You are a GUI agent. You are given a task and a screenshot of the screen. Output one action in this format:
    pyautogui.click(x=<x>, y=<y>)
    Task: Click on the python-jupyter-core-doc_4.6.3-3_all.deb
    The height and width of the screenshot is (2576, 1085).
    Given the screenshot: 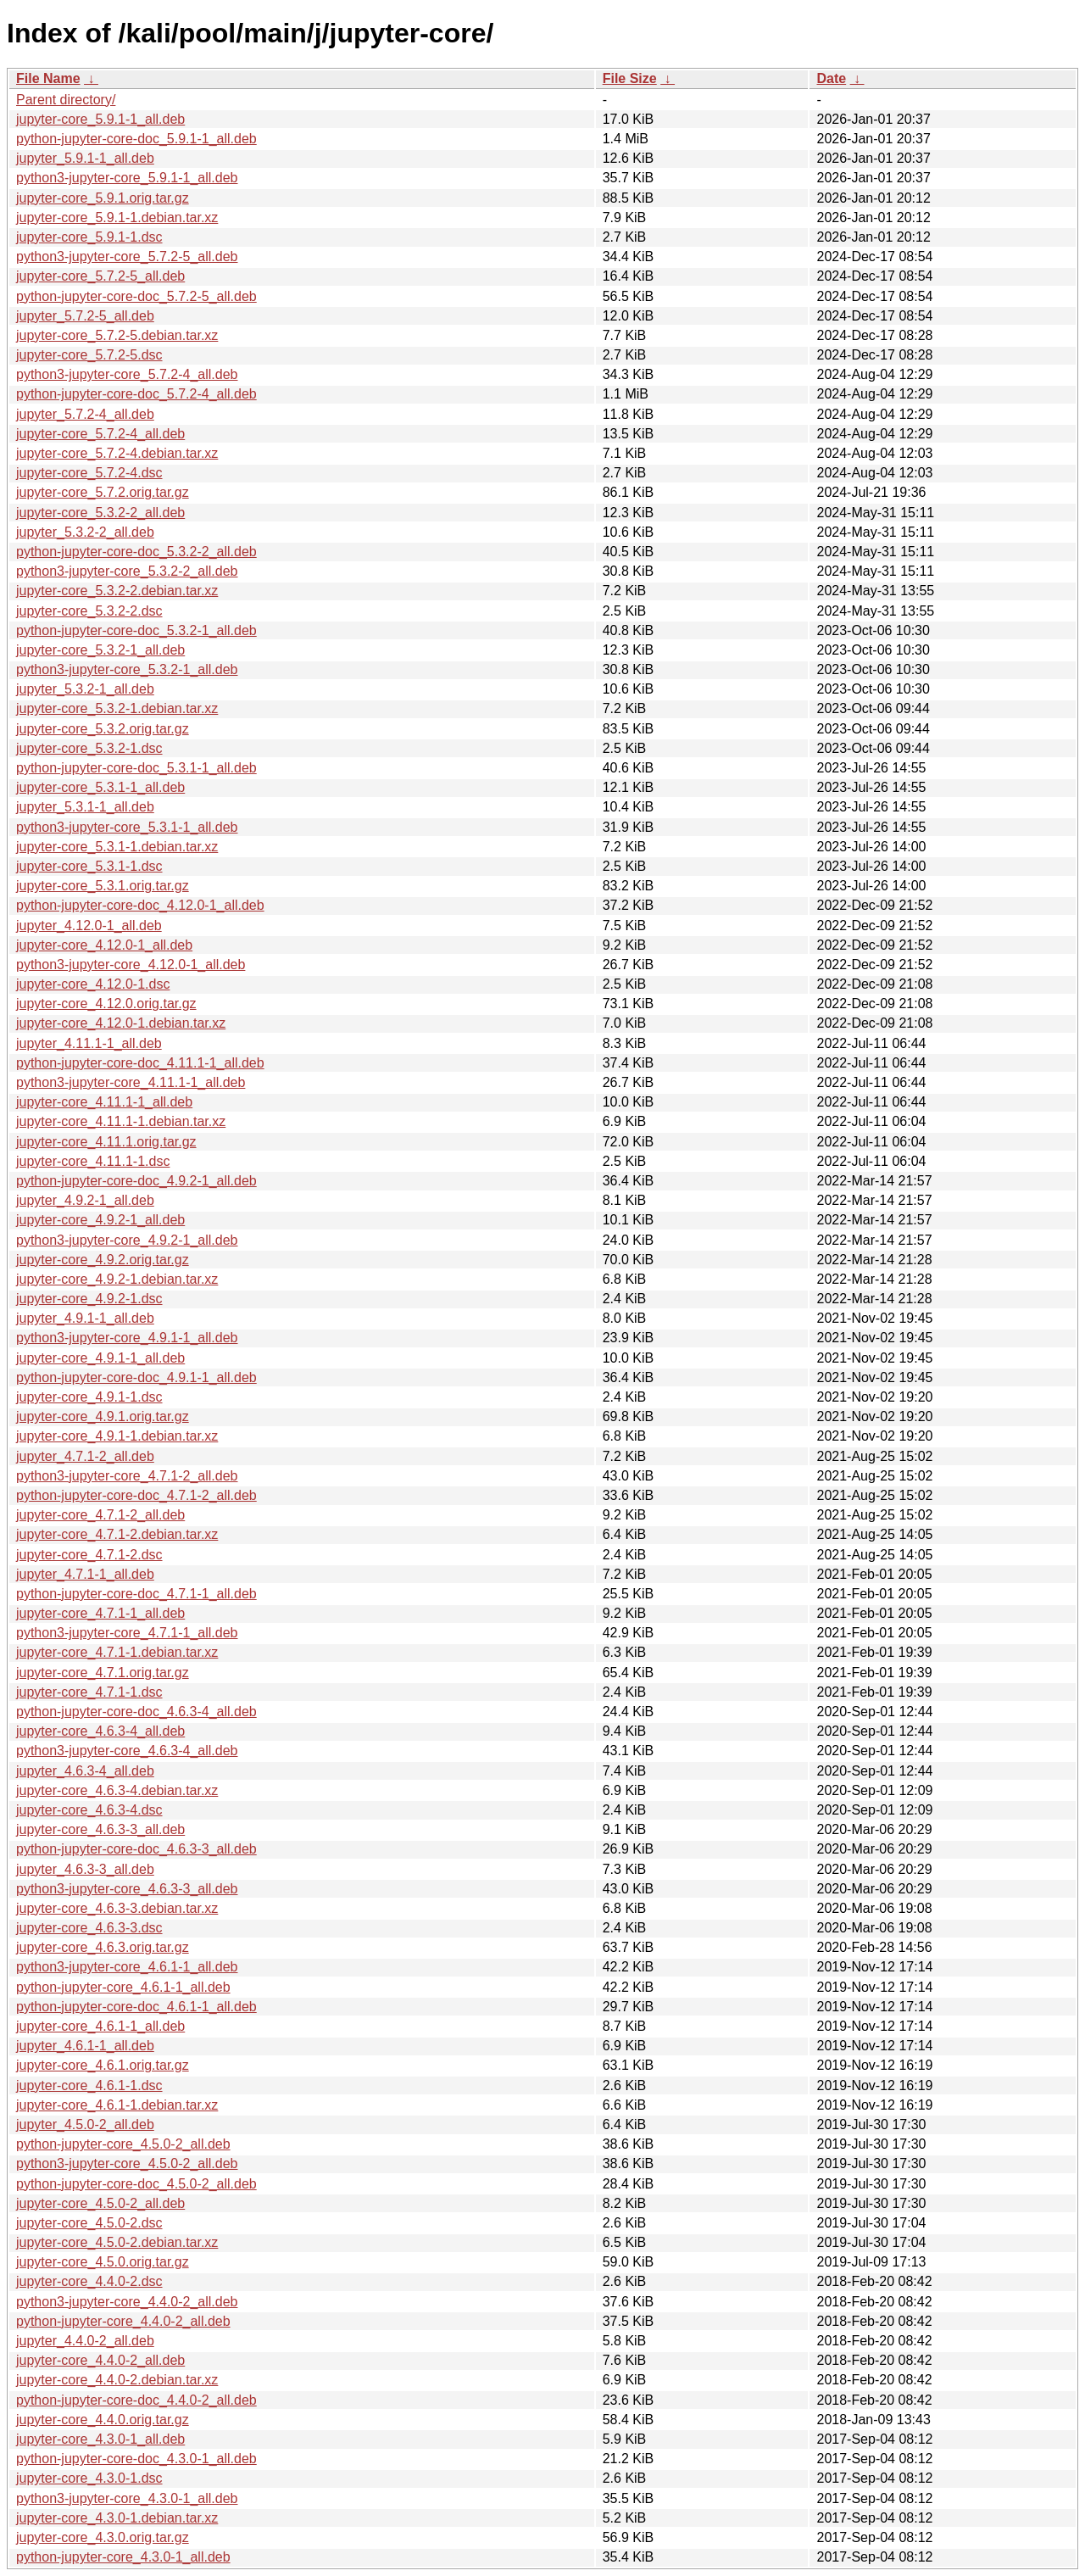 What is the action you would take?
    pyautogui.click(x=136, y=1849)
    